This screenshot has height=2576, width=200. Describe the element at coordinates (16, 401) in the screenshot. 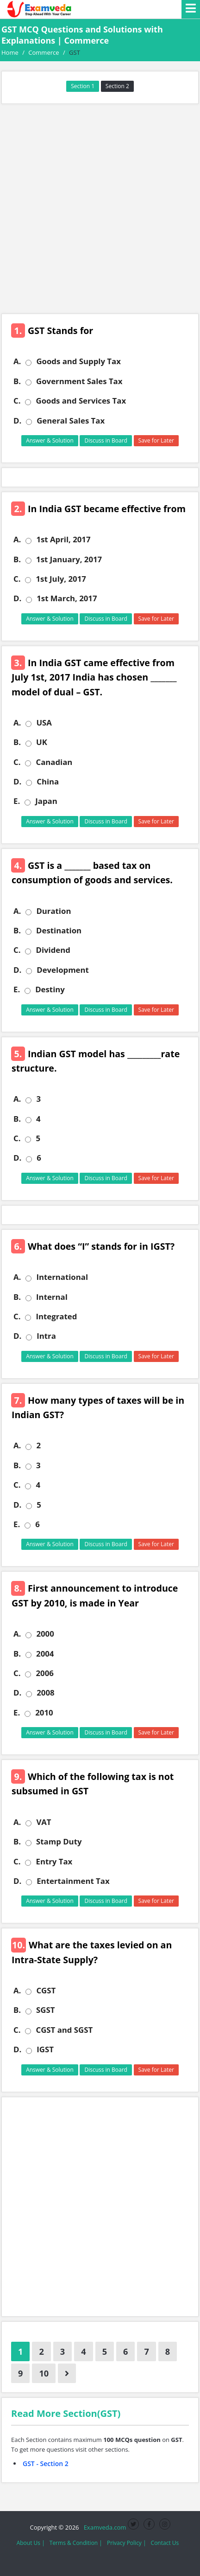

I see `C.` at that location.